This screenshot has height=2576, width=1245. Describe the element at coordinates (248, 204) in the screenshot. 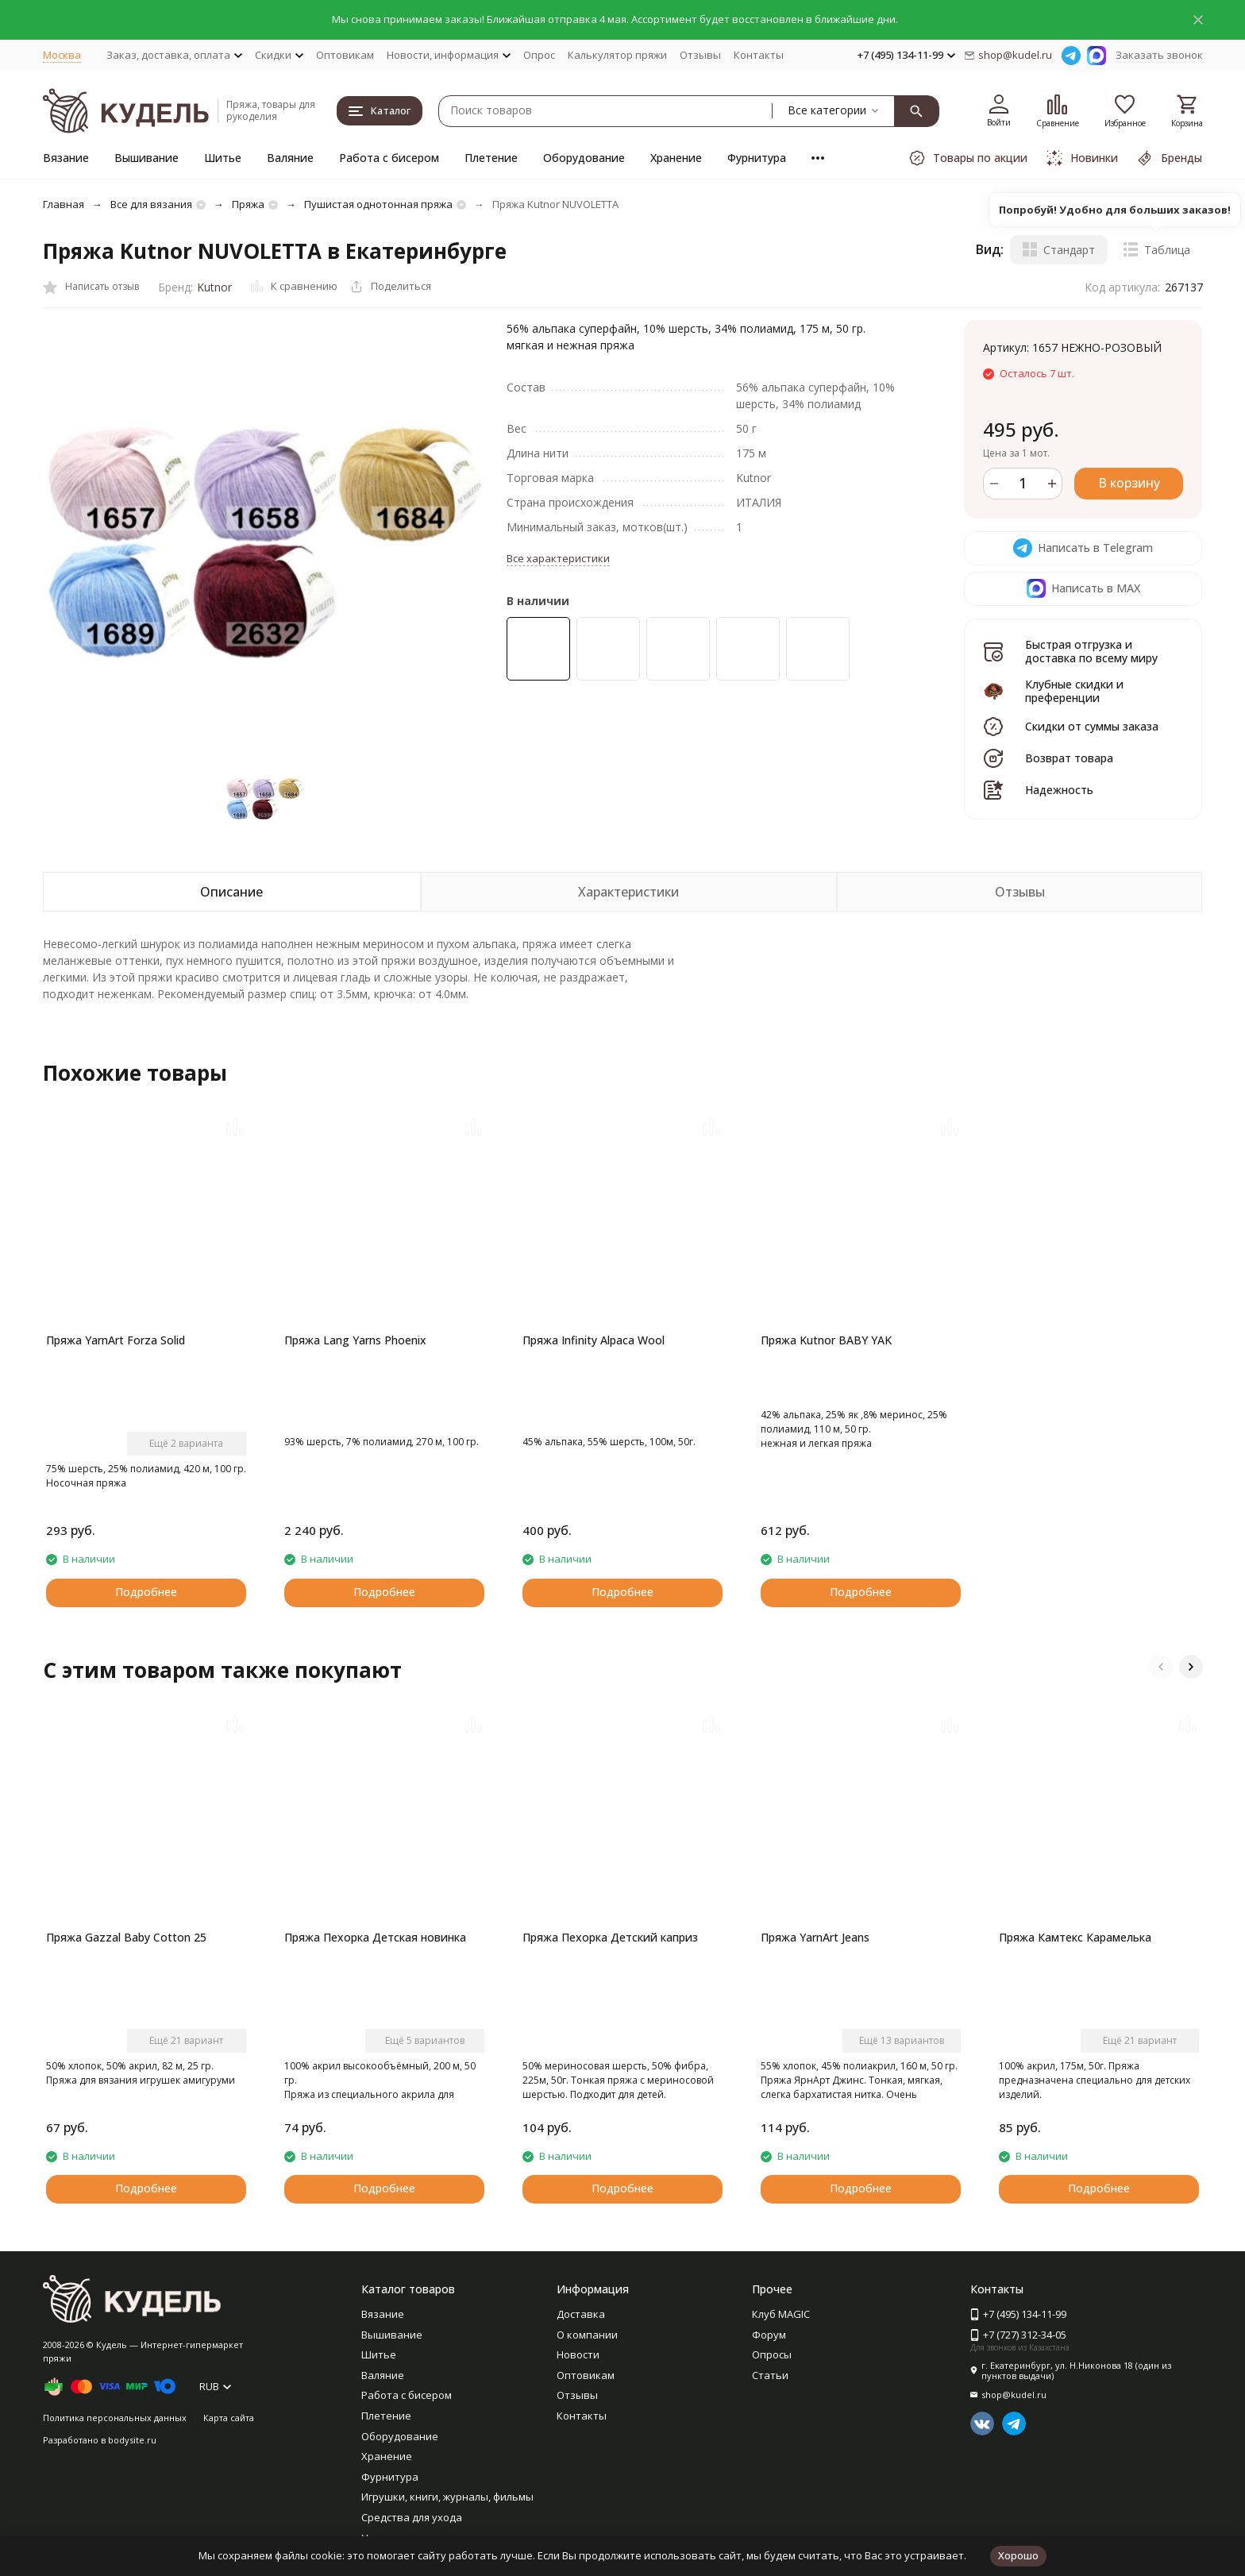

I see `Пряжа` at that location.